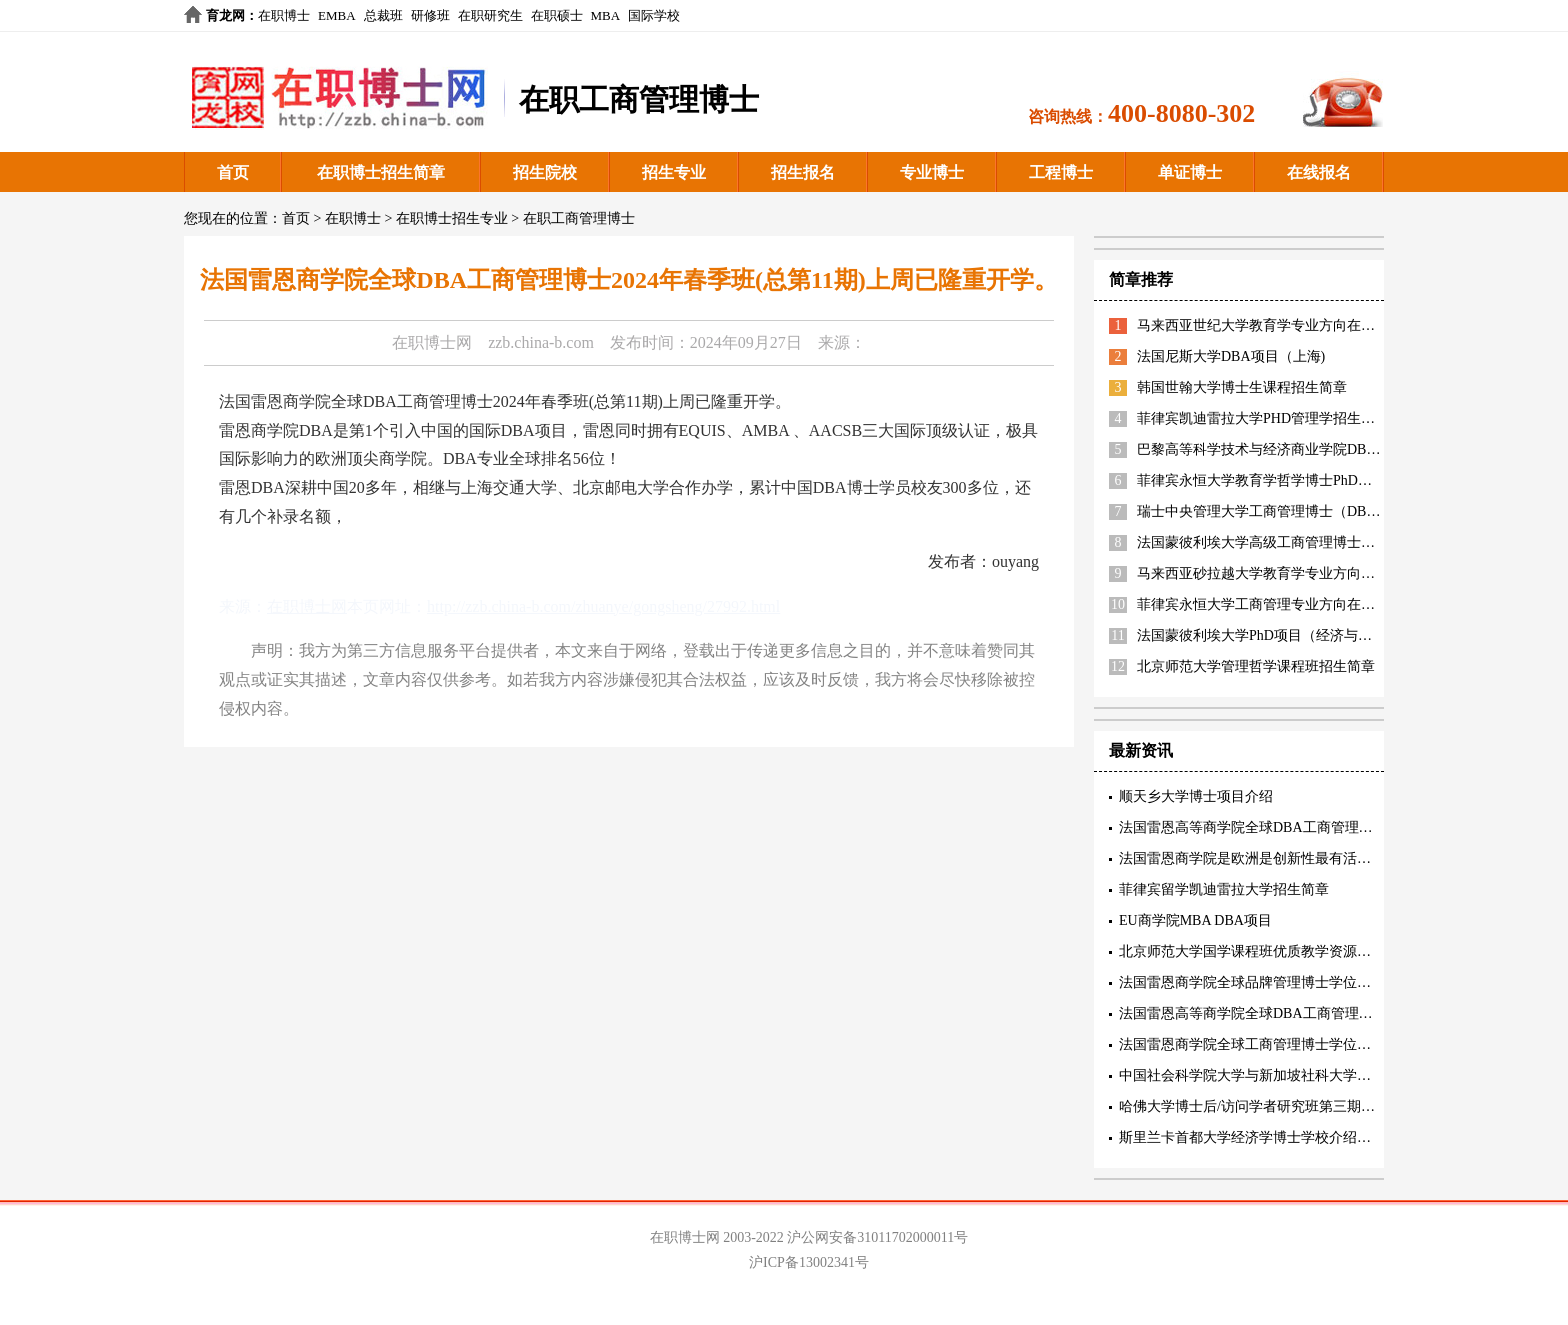  I want to click on 法国雷恩商学院全球品牌管理博士学位项目特色, so click(1266, 982).